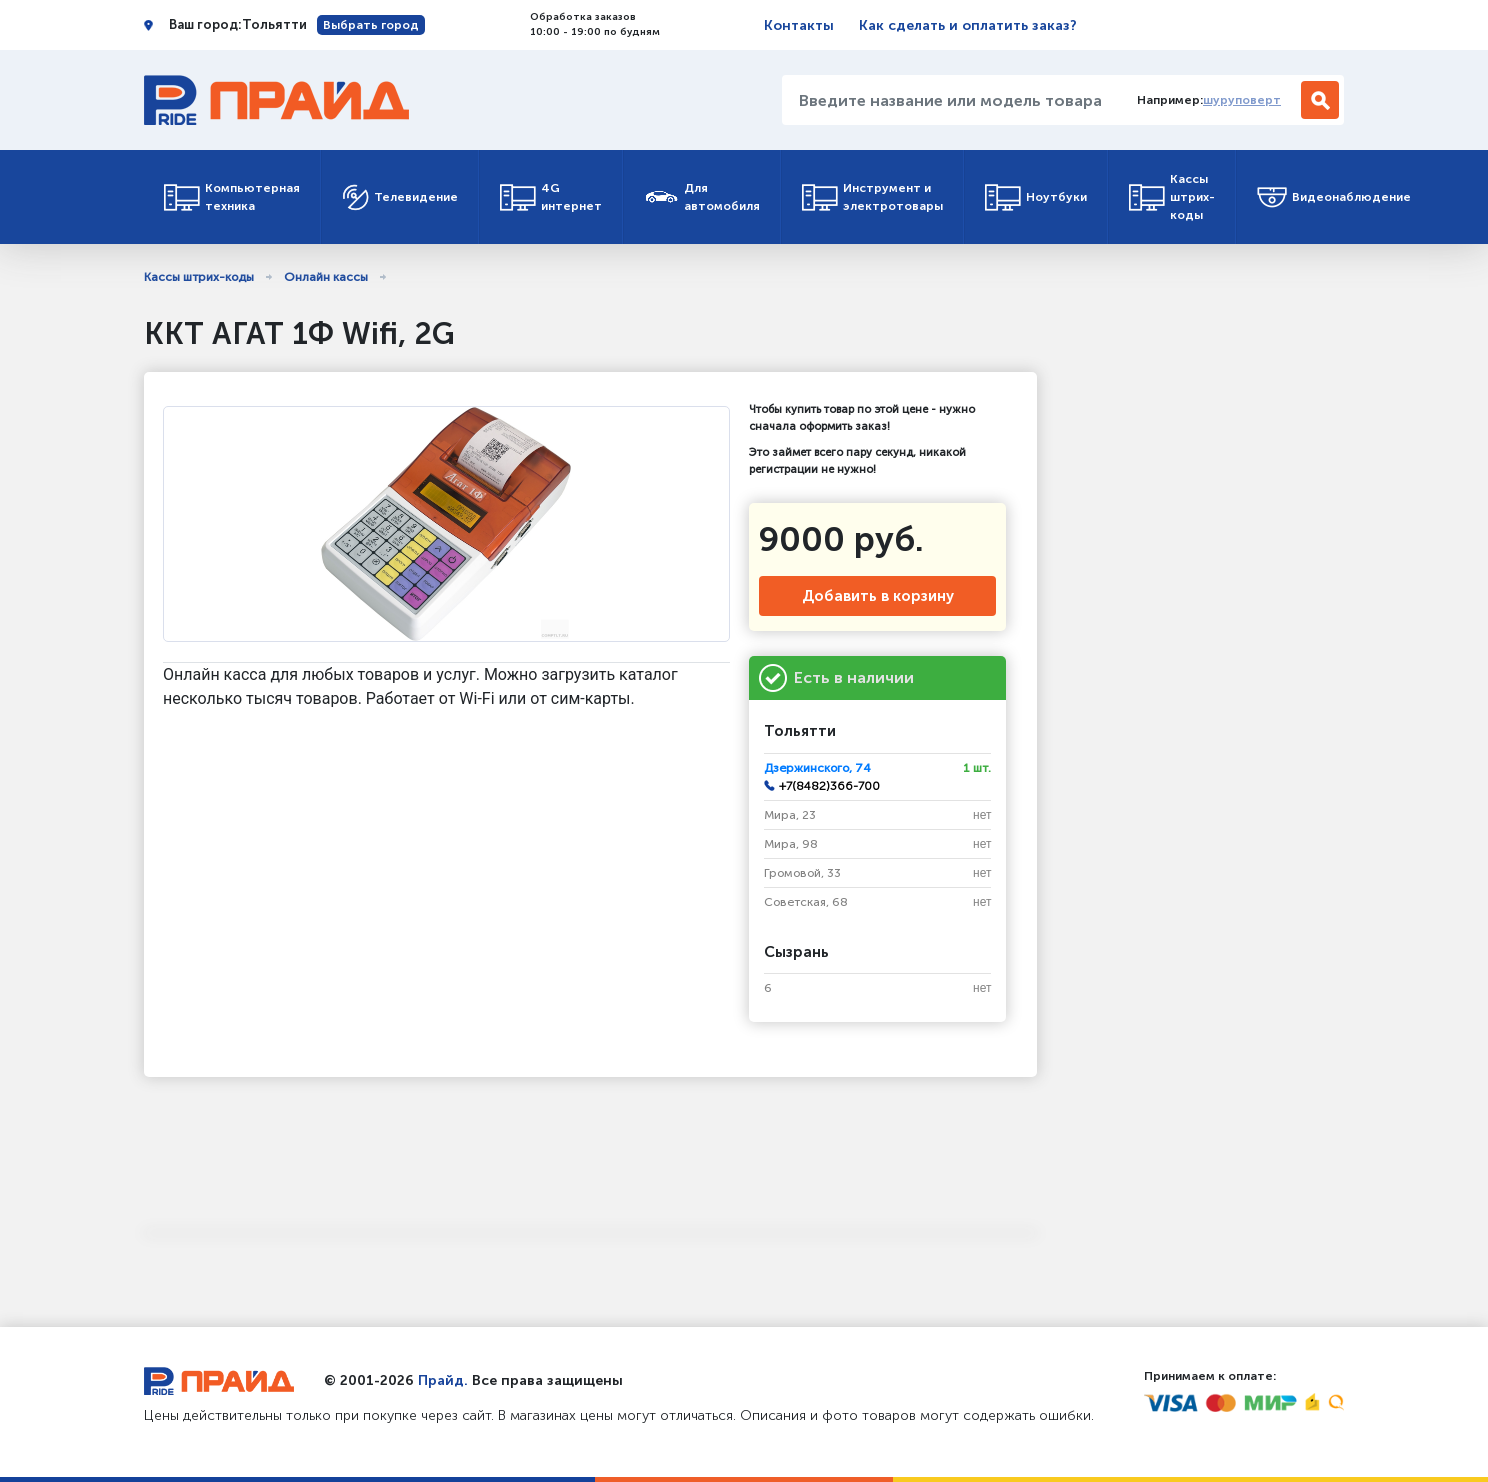  I want to click on 4G интернет, so click(551, 197).